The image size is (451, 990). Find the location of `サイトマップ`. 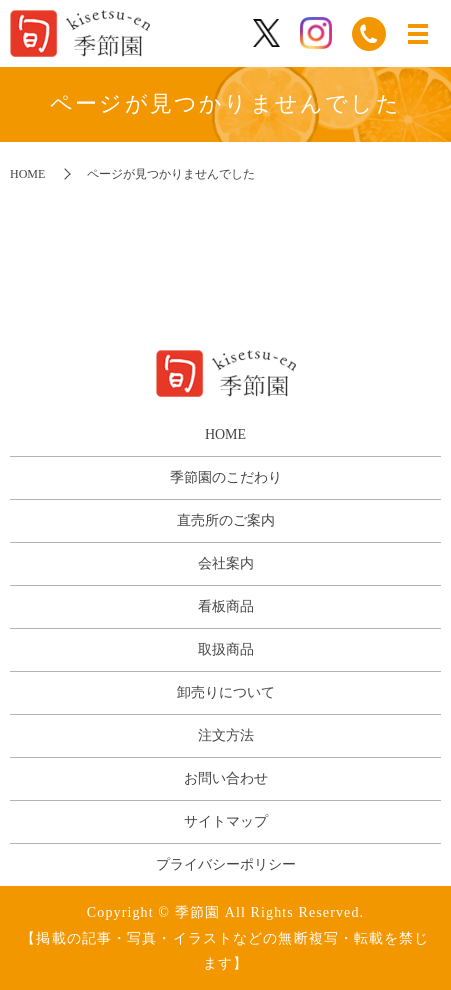

サイトマップ is located at coordinates (226, 821).